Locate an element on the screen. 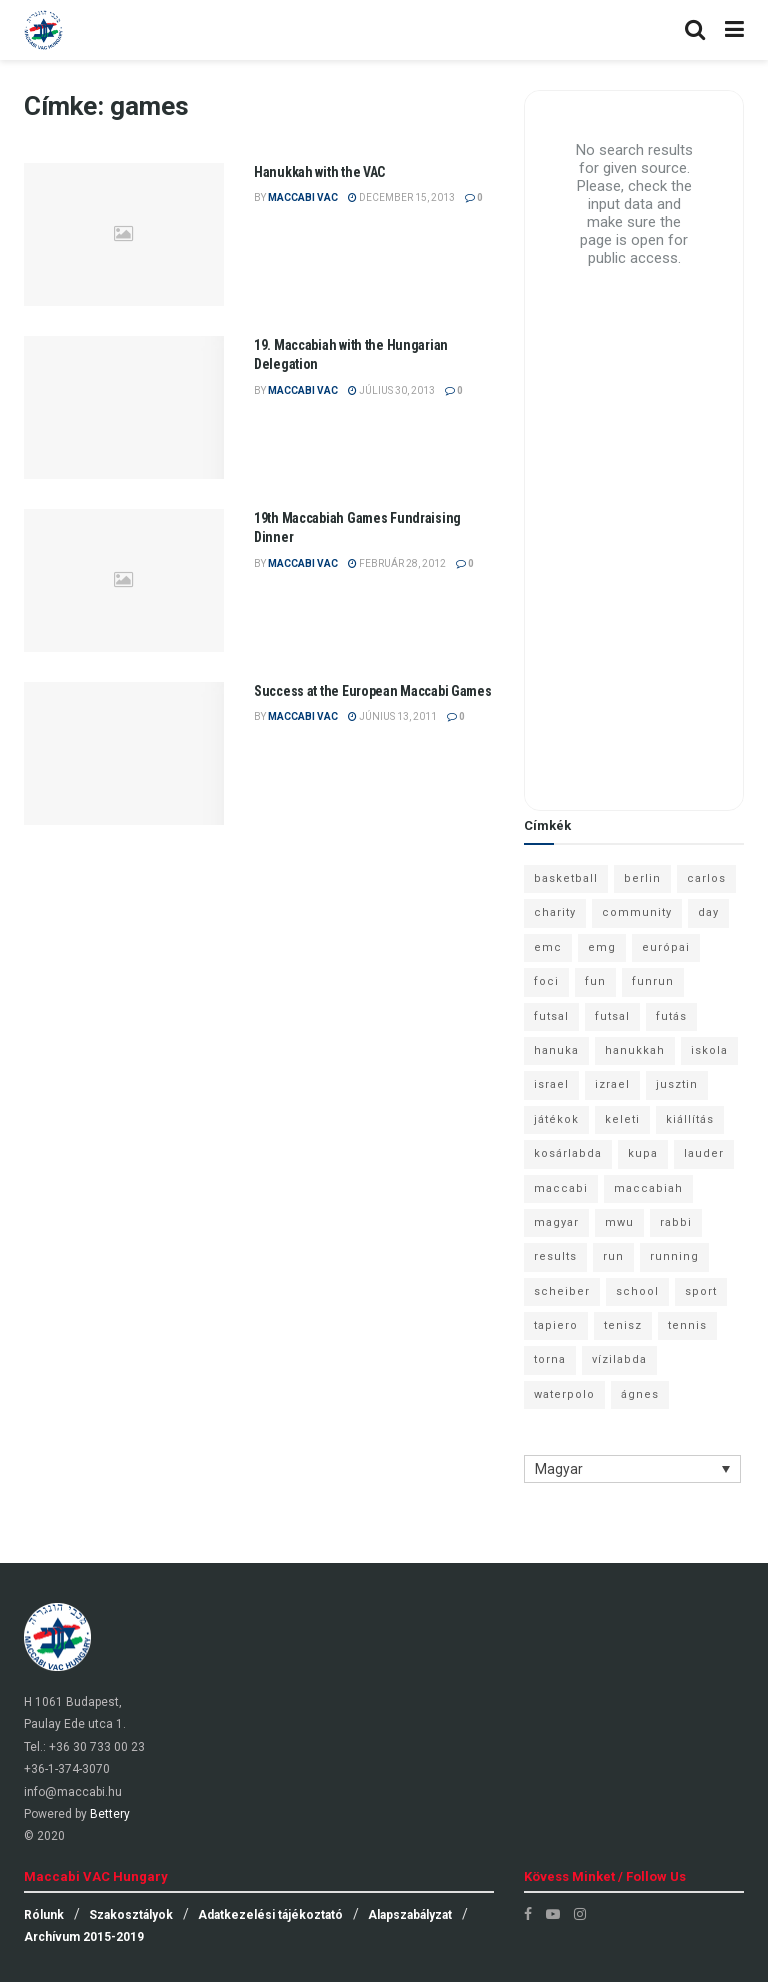 The image size is (768, 1982). emg [emg (29 elem)] is located at coordinates (602, 947).